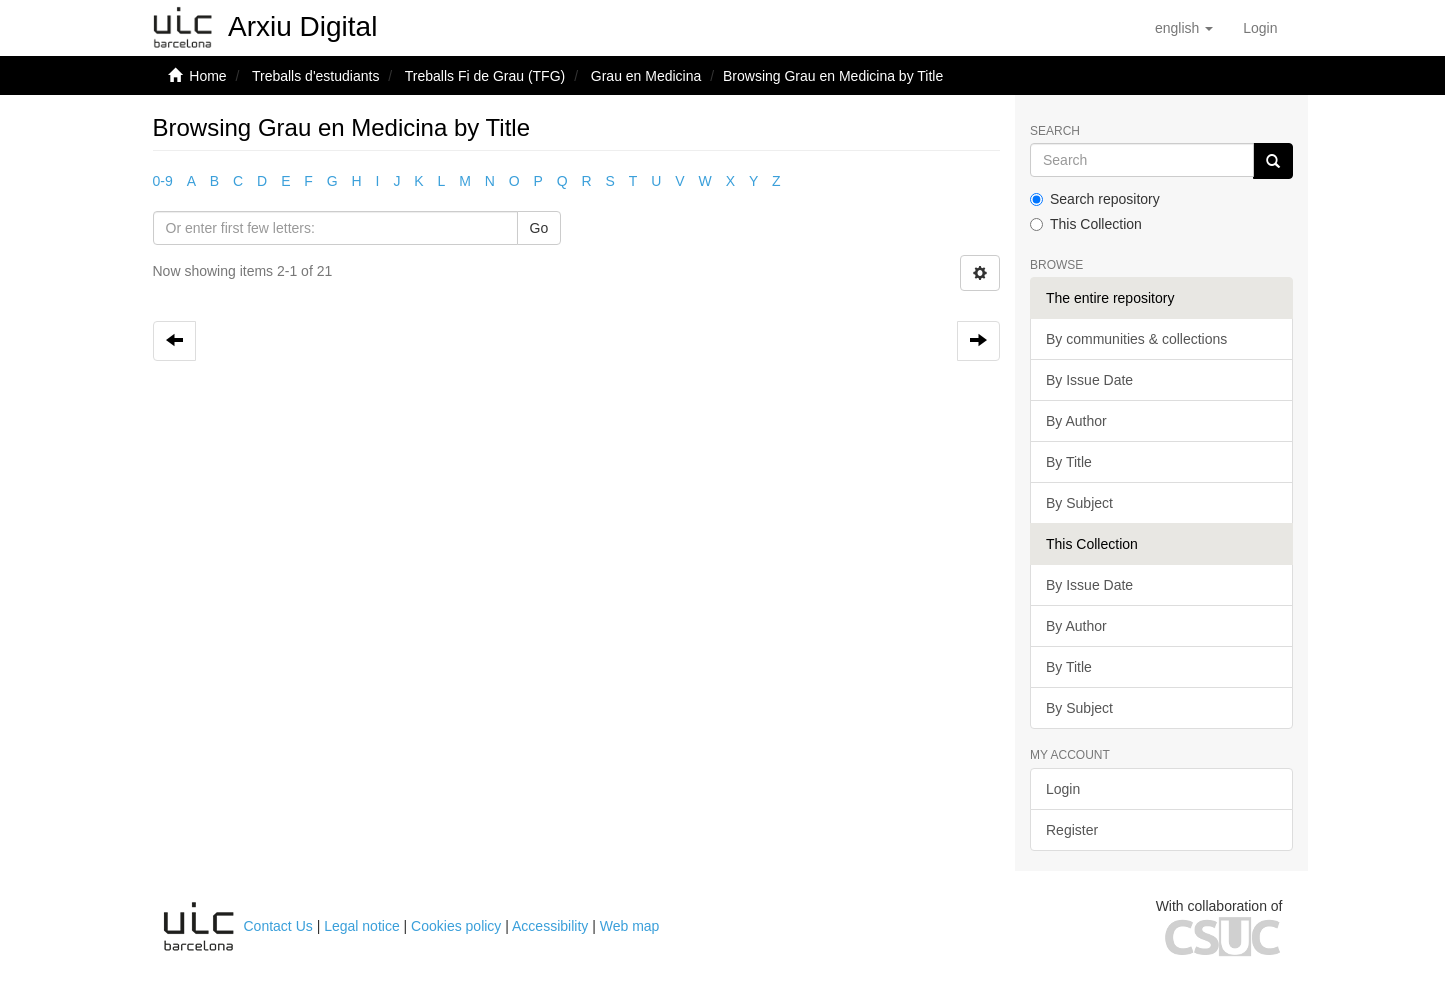  Describe the element at coordinates (456, 926) in the screenshot. I see `Cookies policy` at that location.